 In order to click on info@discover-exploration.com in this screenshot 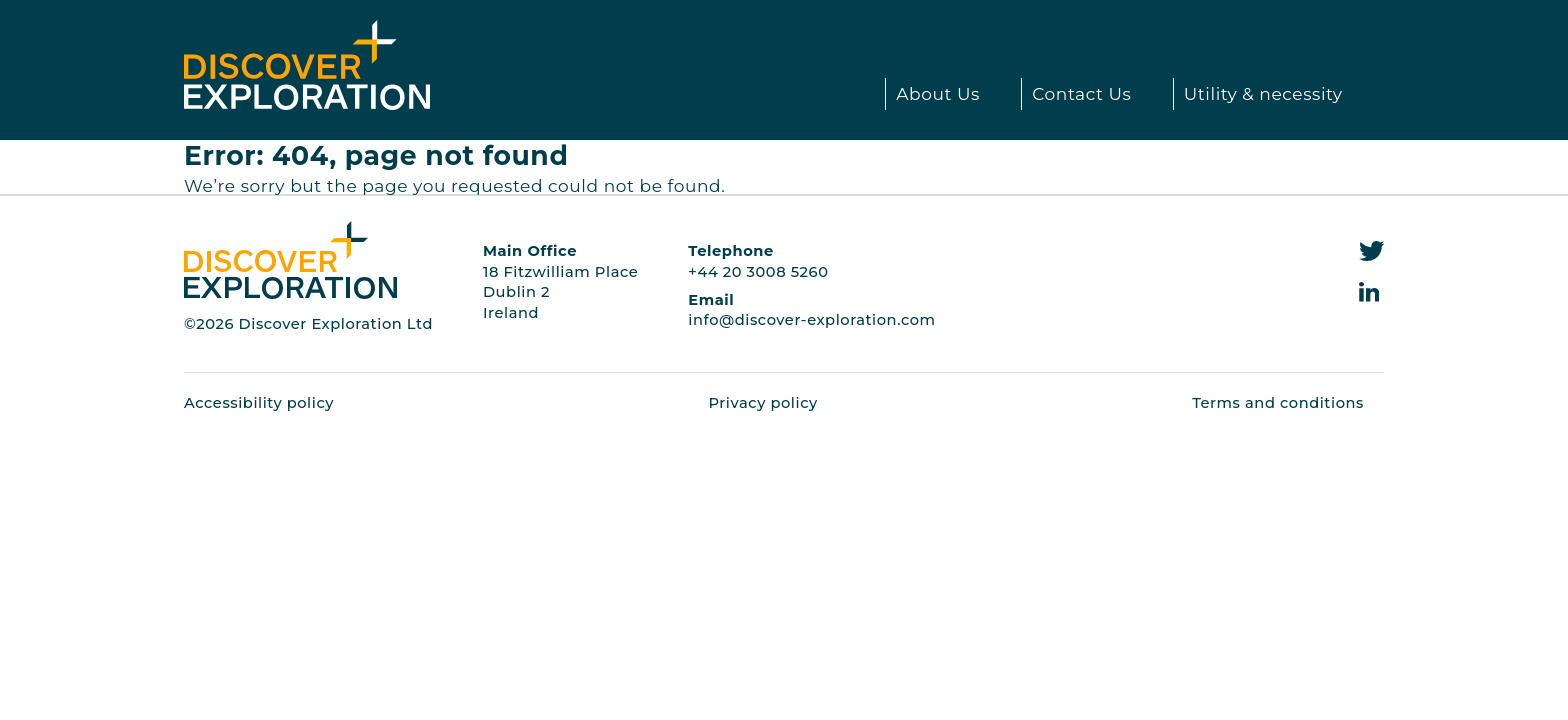, I will do `click(811, 320)`.